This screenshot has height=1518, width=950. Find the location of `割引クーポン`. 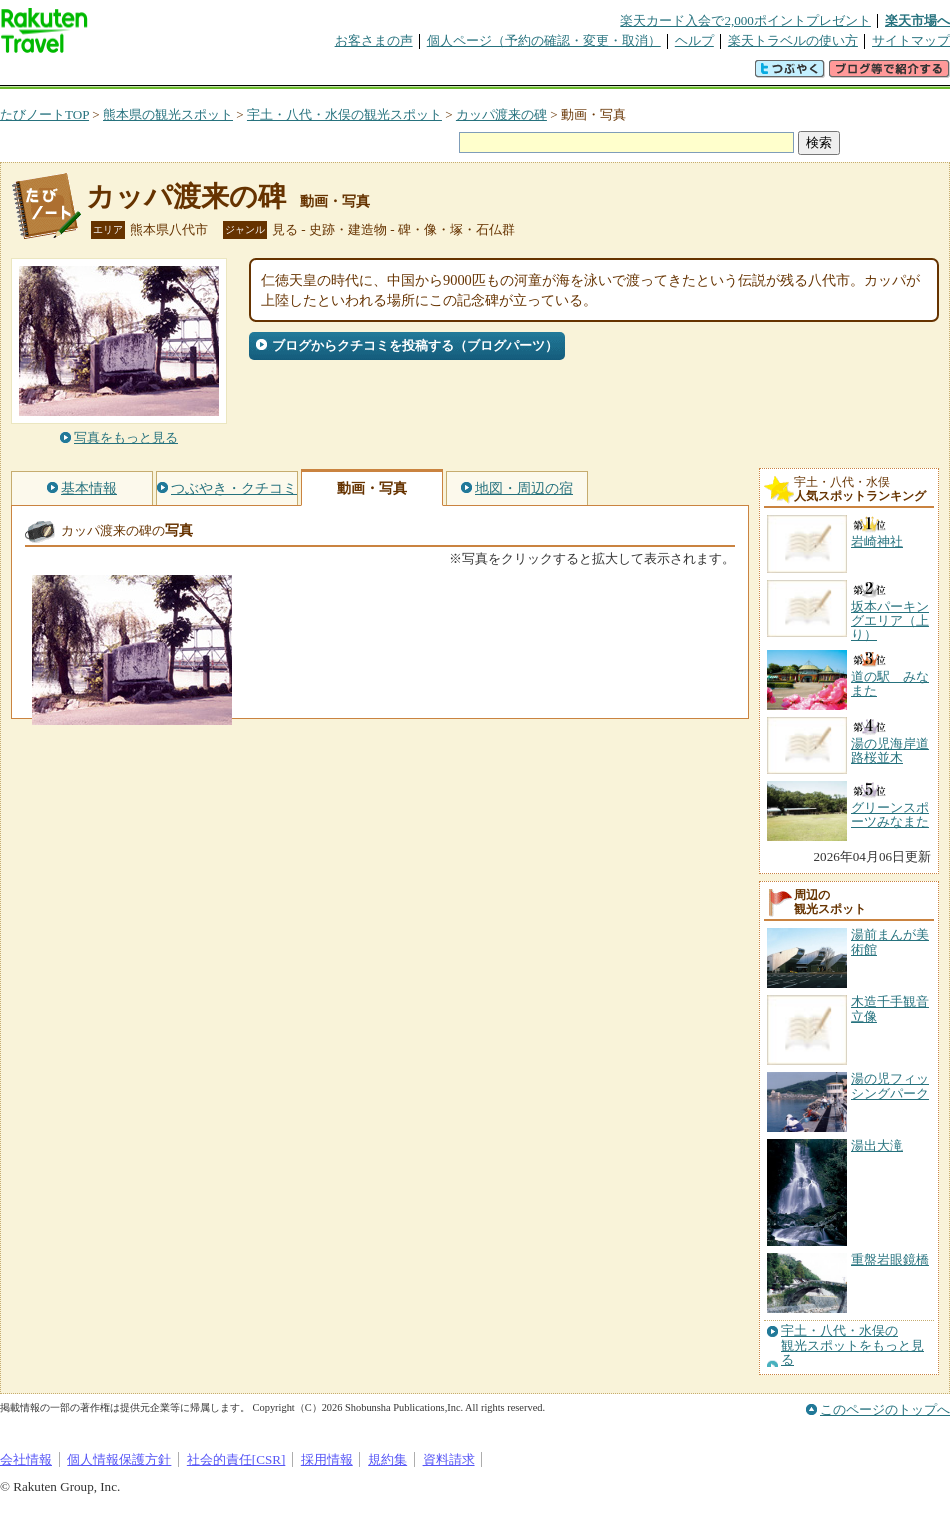

割引クーポン is located at coordinates (316, 74).